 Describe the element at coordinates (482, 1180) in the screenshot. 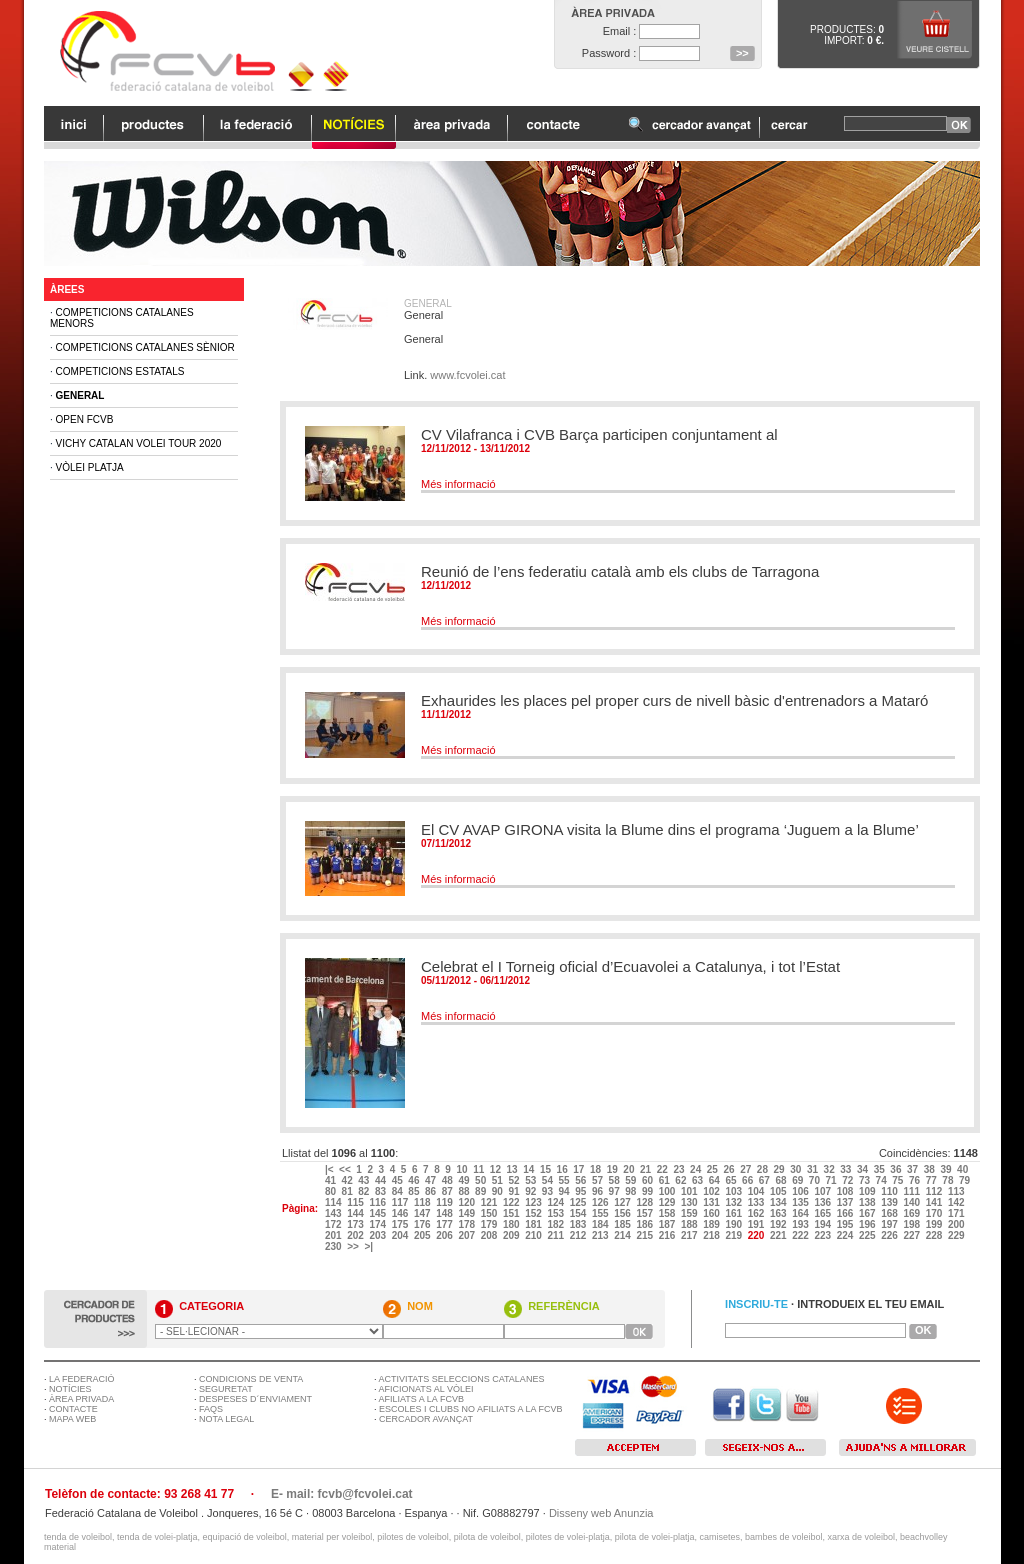

I see `50` at that location.